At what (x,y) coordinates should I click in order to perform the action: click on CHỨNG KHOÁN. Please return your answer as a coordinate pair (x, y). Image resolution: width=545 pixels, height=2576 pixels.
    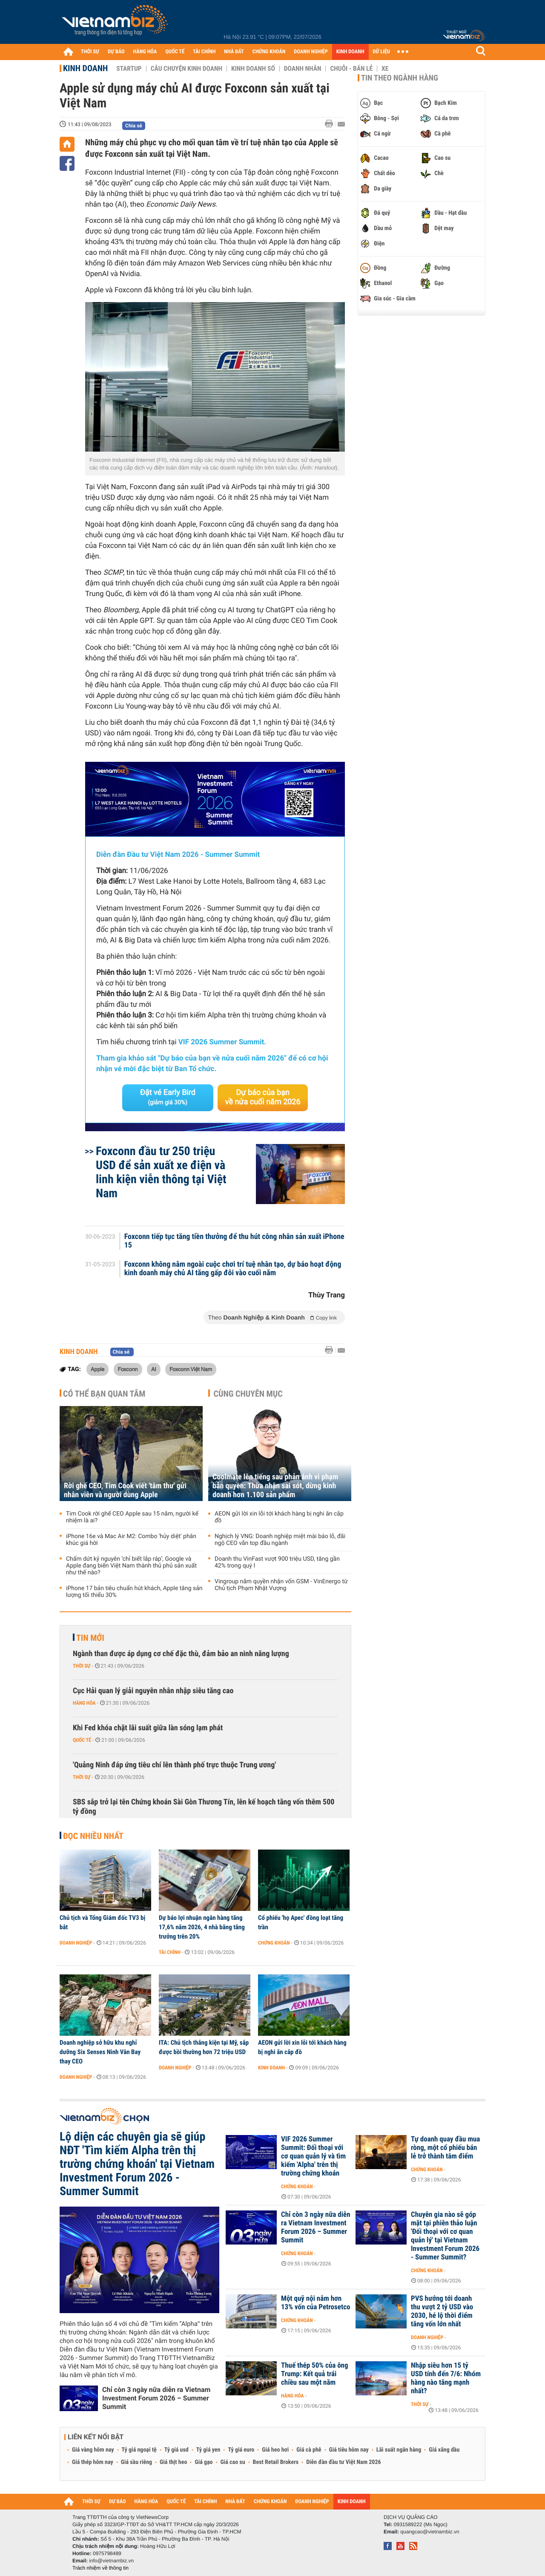
    Looking at the image, I should click on (269, 52).